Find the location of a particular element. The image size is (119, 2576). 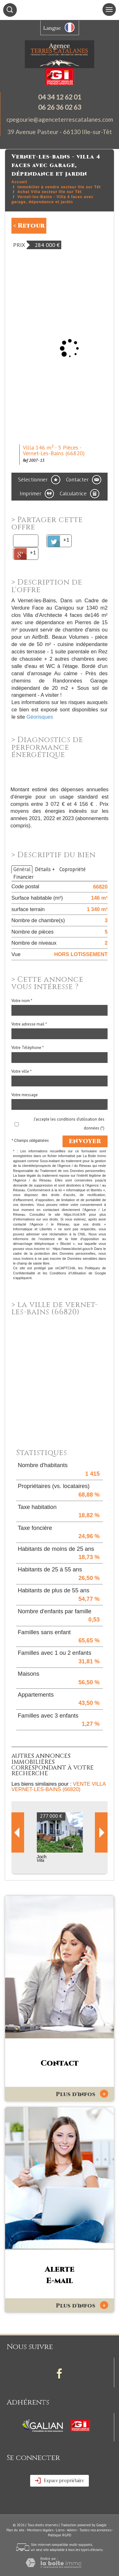

Votre message is located at coordinates (24, 1094).